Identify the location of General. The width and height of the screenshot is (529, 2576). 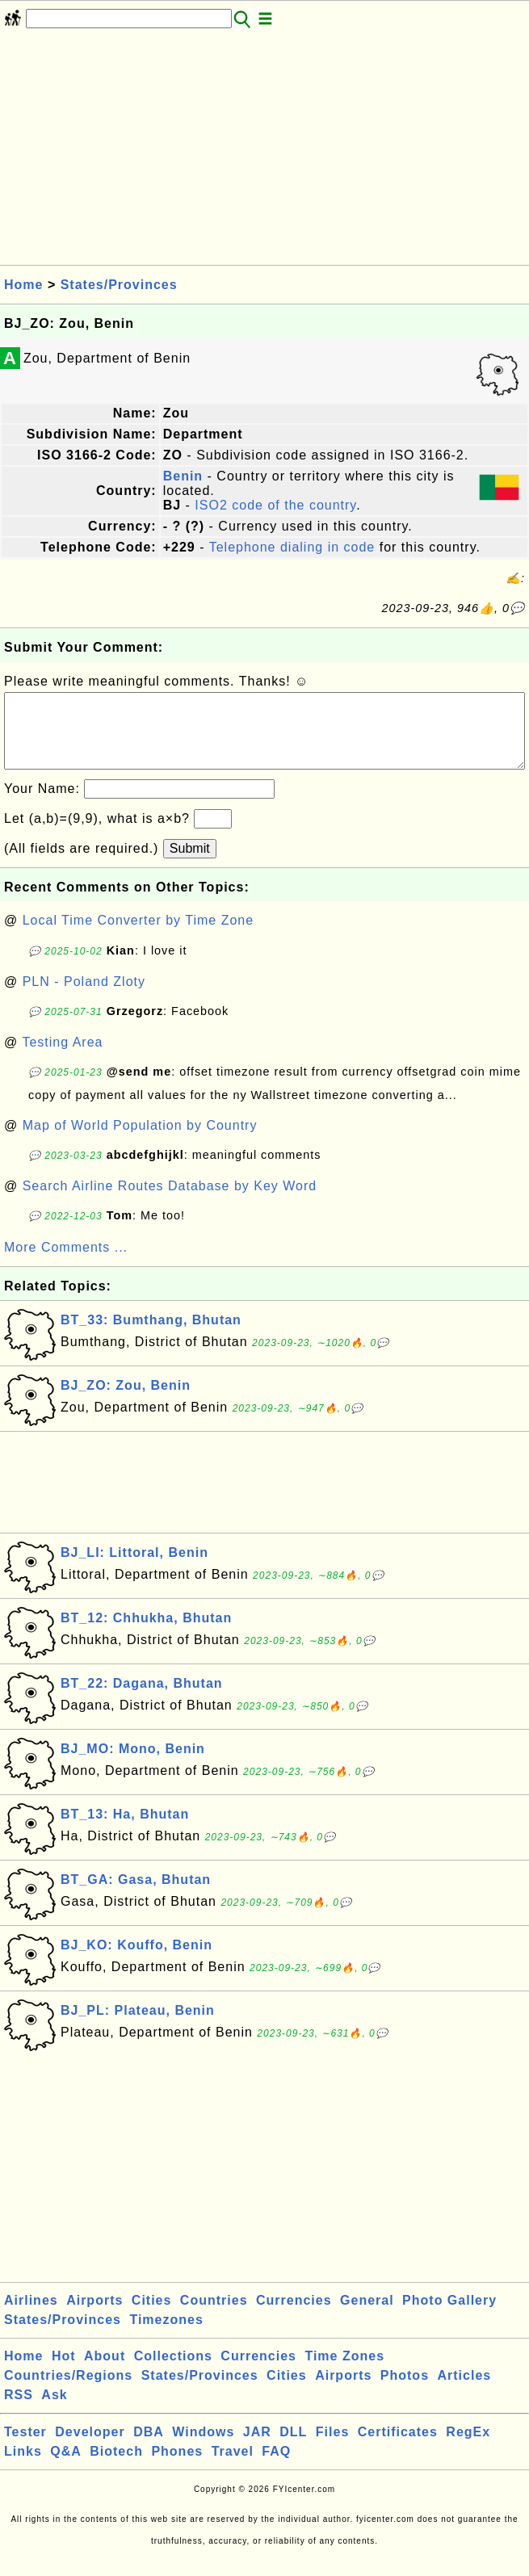
(367, 2316).